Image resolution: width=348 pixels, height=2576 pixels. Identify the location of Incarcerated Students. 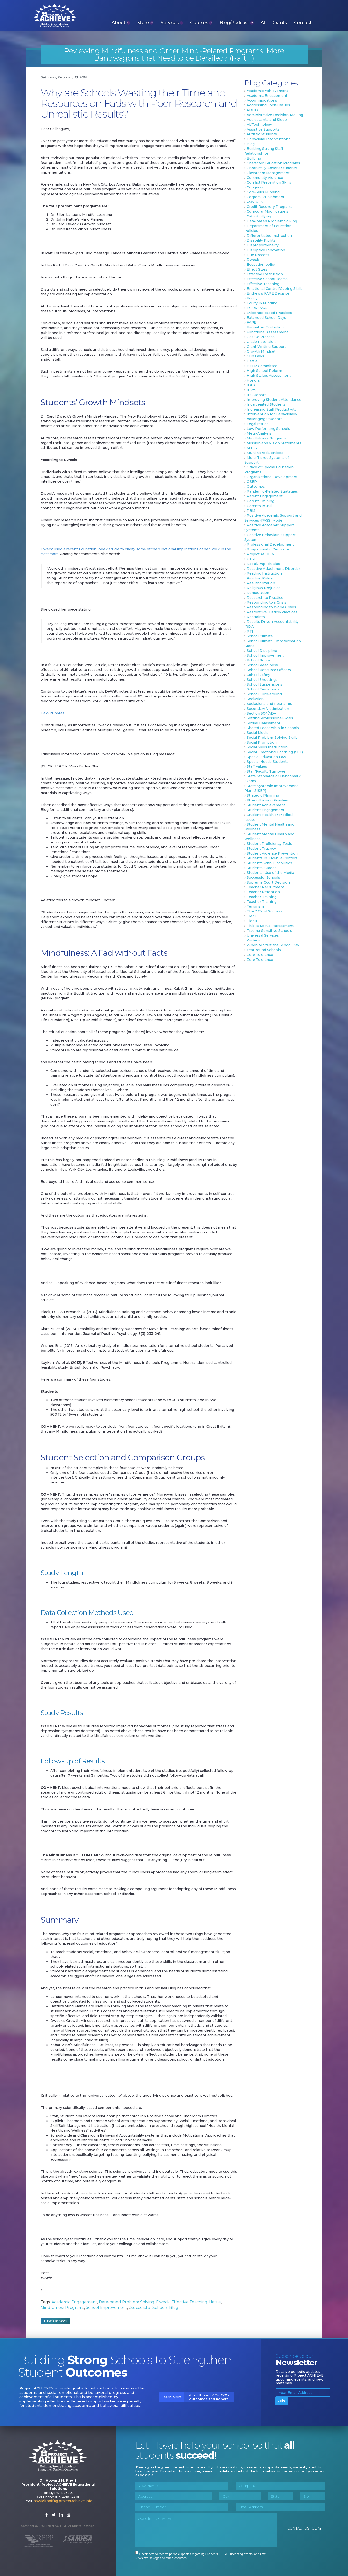
(266, 404).